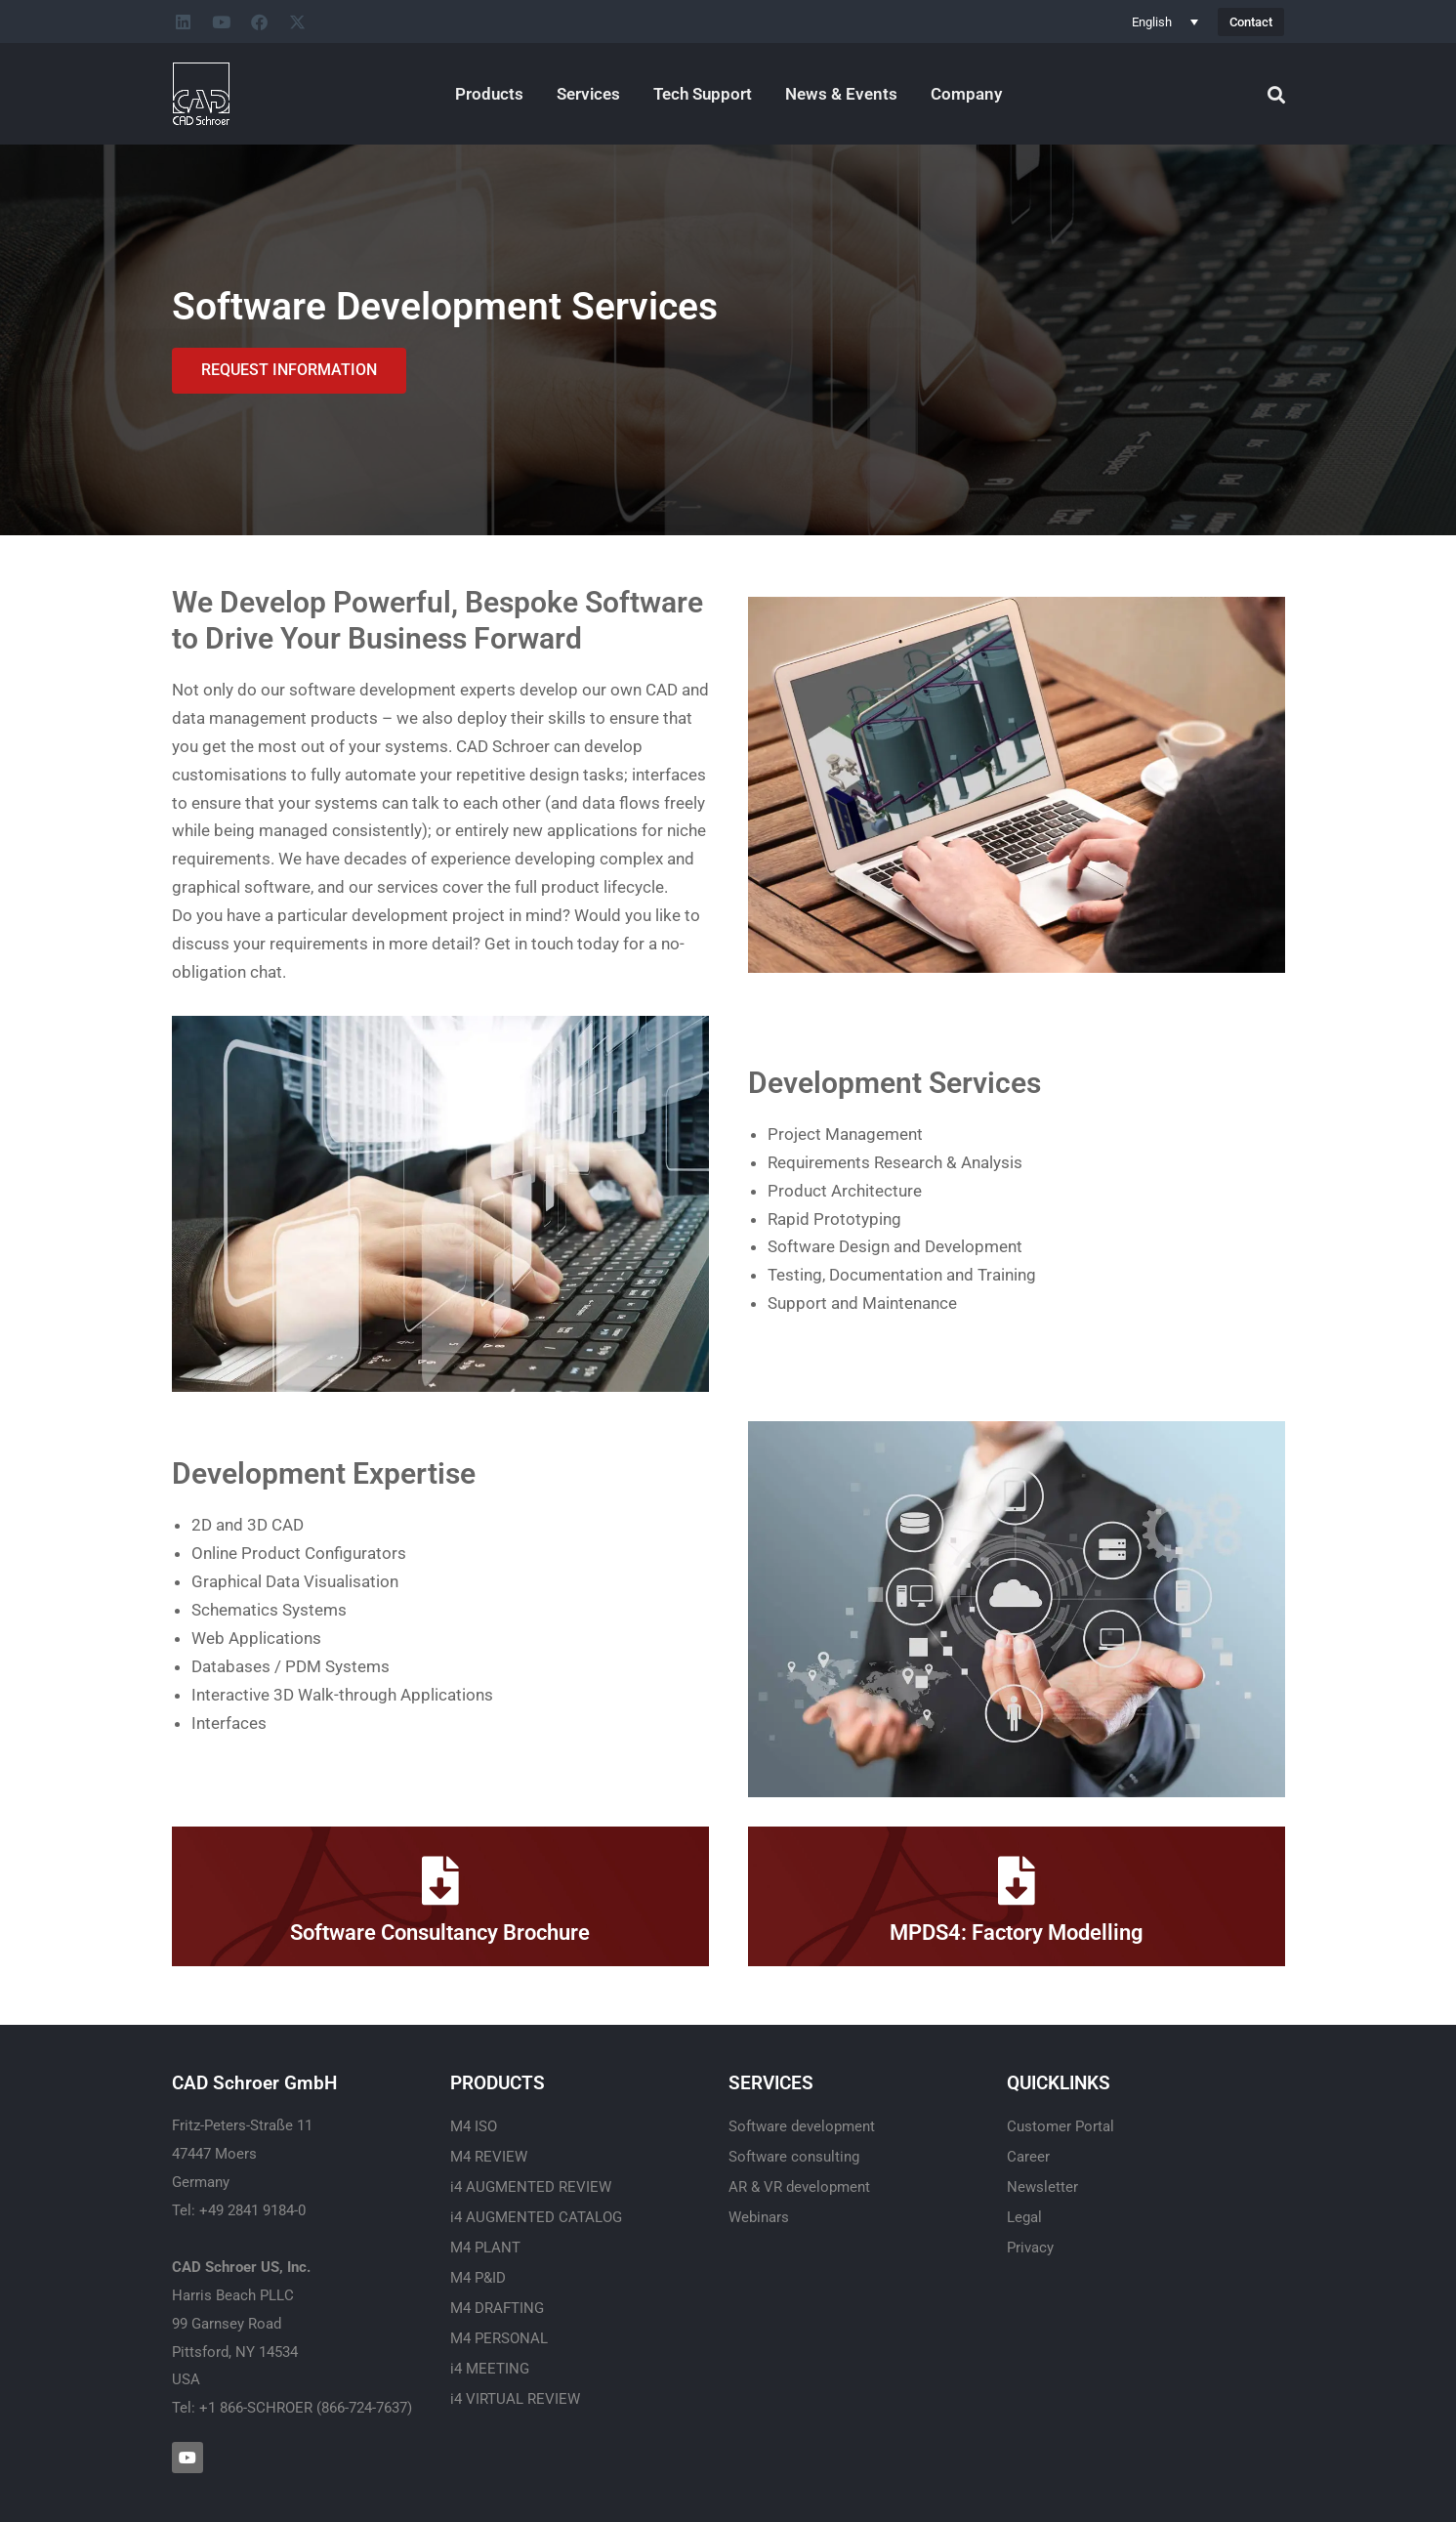 The height and width of the screenshot is (2522, 1456). I want to click on English [menuitem], so click(1152, 22).